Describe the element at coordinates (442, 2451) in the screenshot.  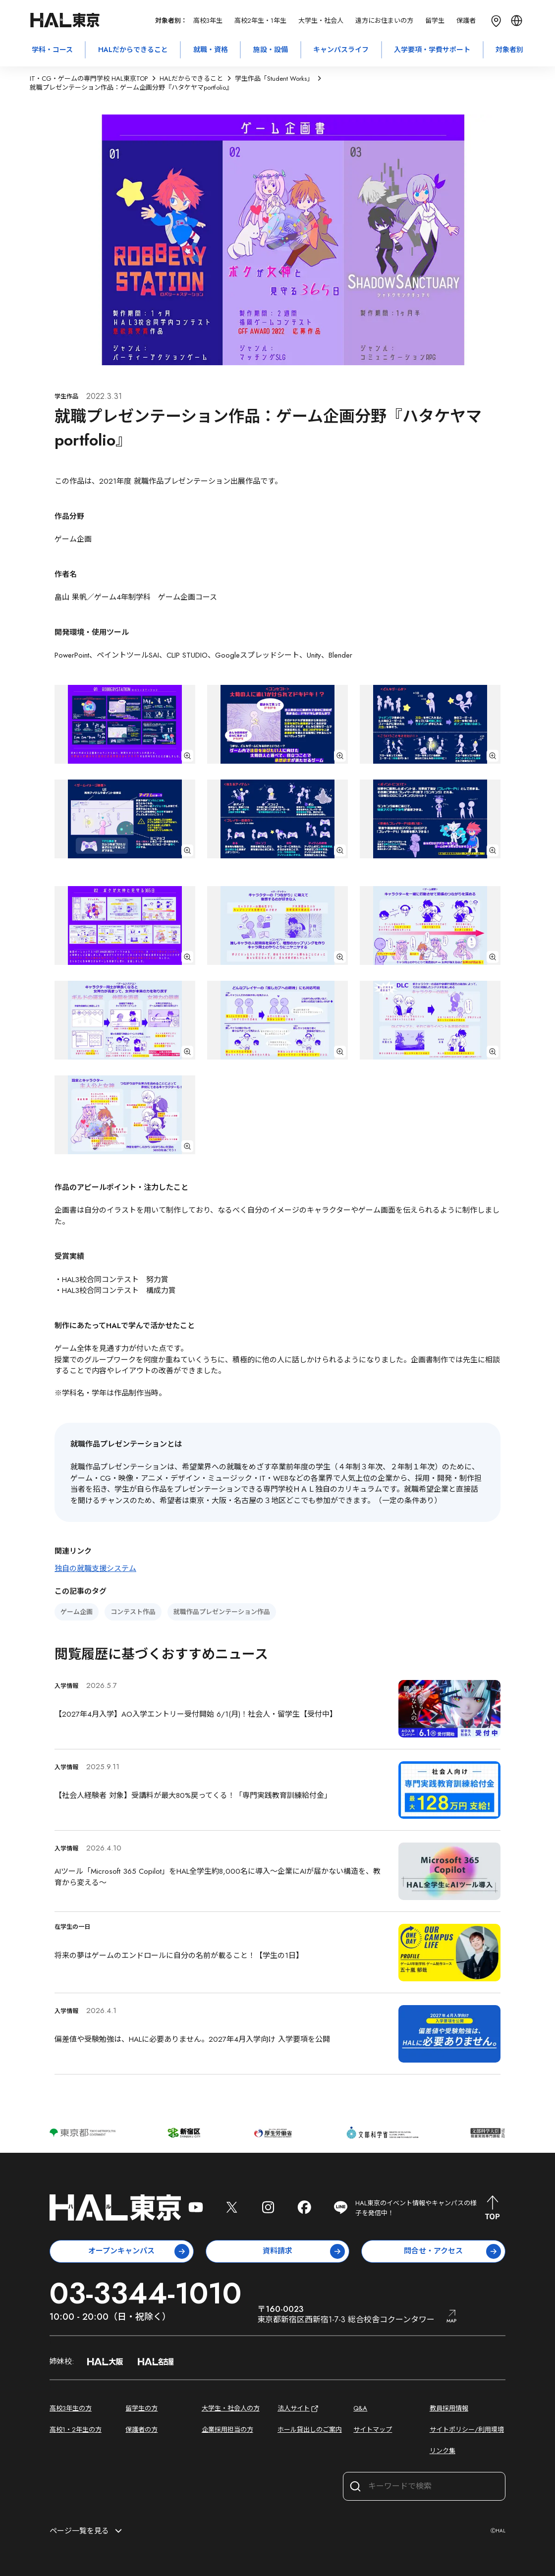
I see `リンク集` at that location.